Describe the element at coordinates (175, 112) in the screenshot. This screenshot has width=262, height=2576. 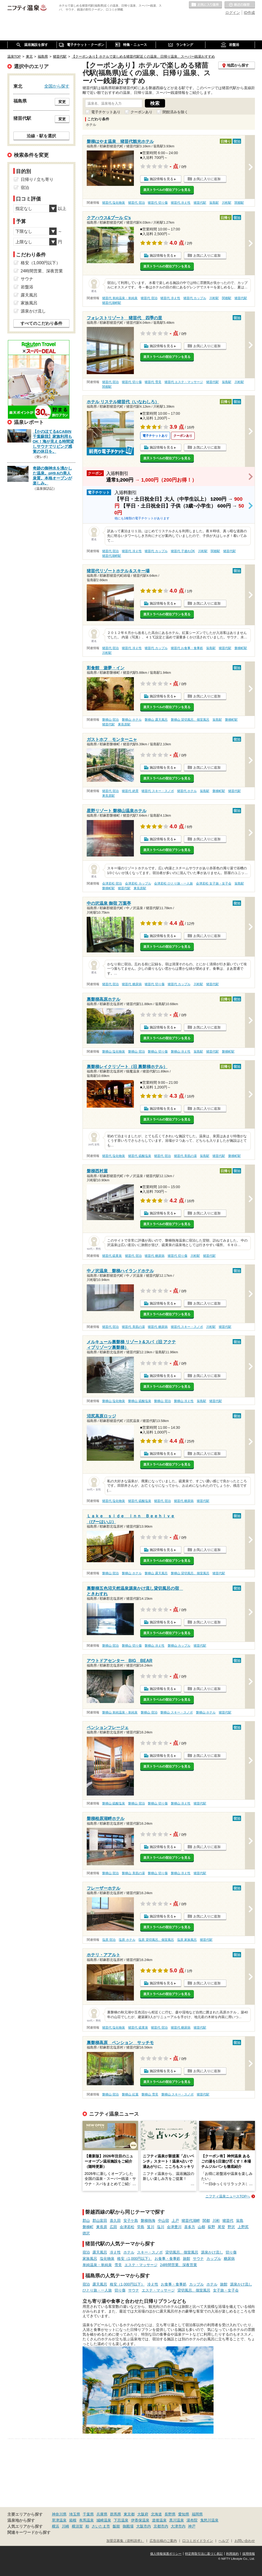
I see `閉館済みを除く` at that location.